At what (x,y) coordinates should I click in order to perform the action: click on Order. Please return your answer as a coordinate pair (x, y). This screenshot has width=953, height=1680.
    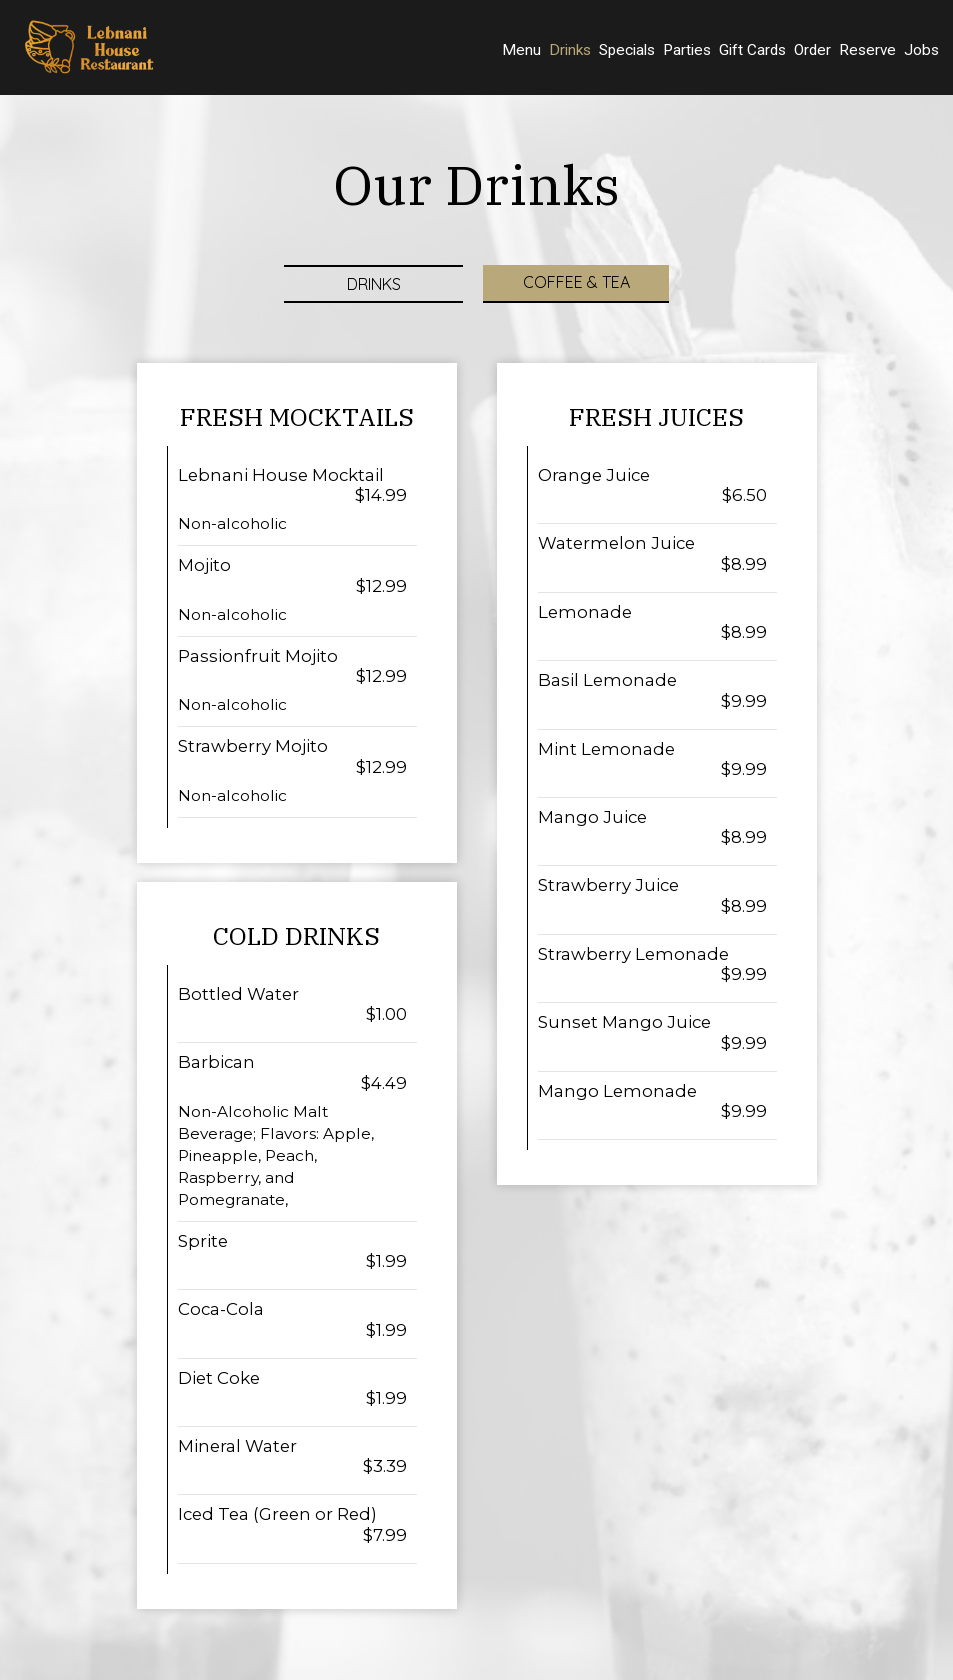
    Looking at the image, I should click on (812, 50).